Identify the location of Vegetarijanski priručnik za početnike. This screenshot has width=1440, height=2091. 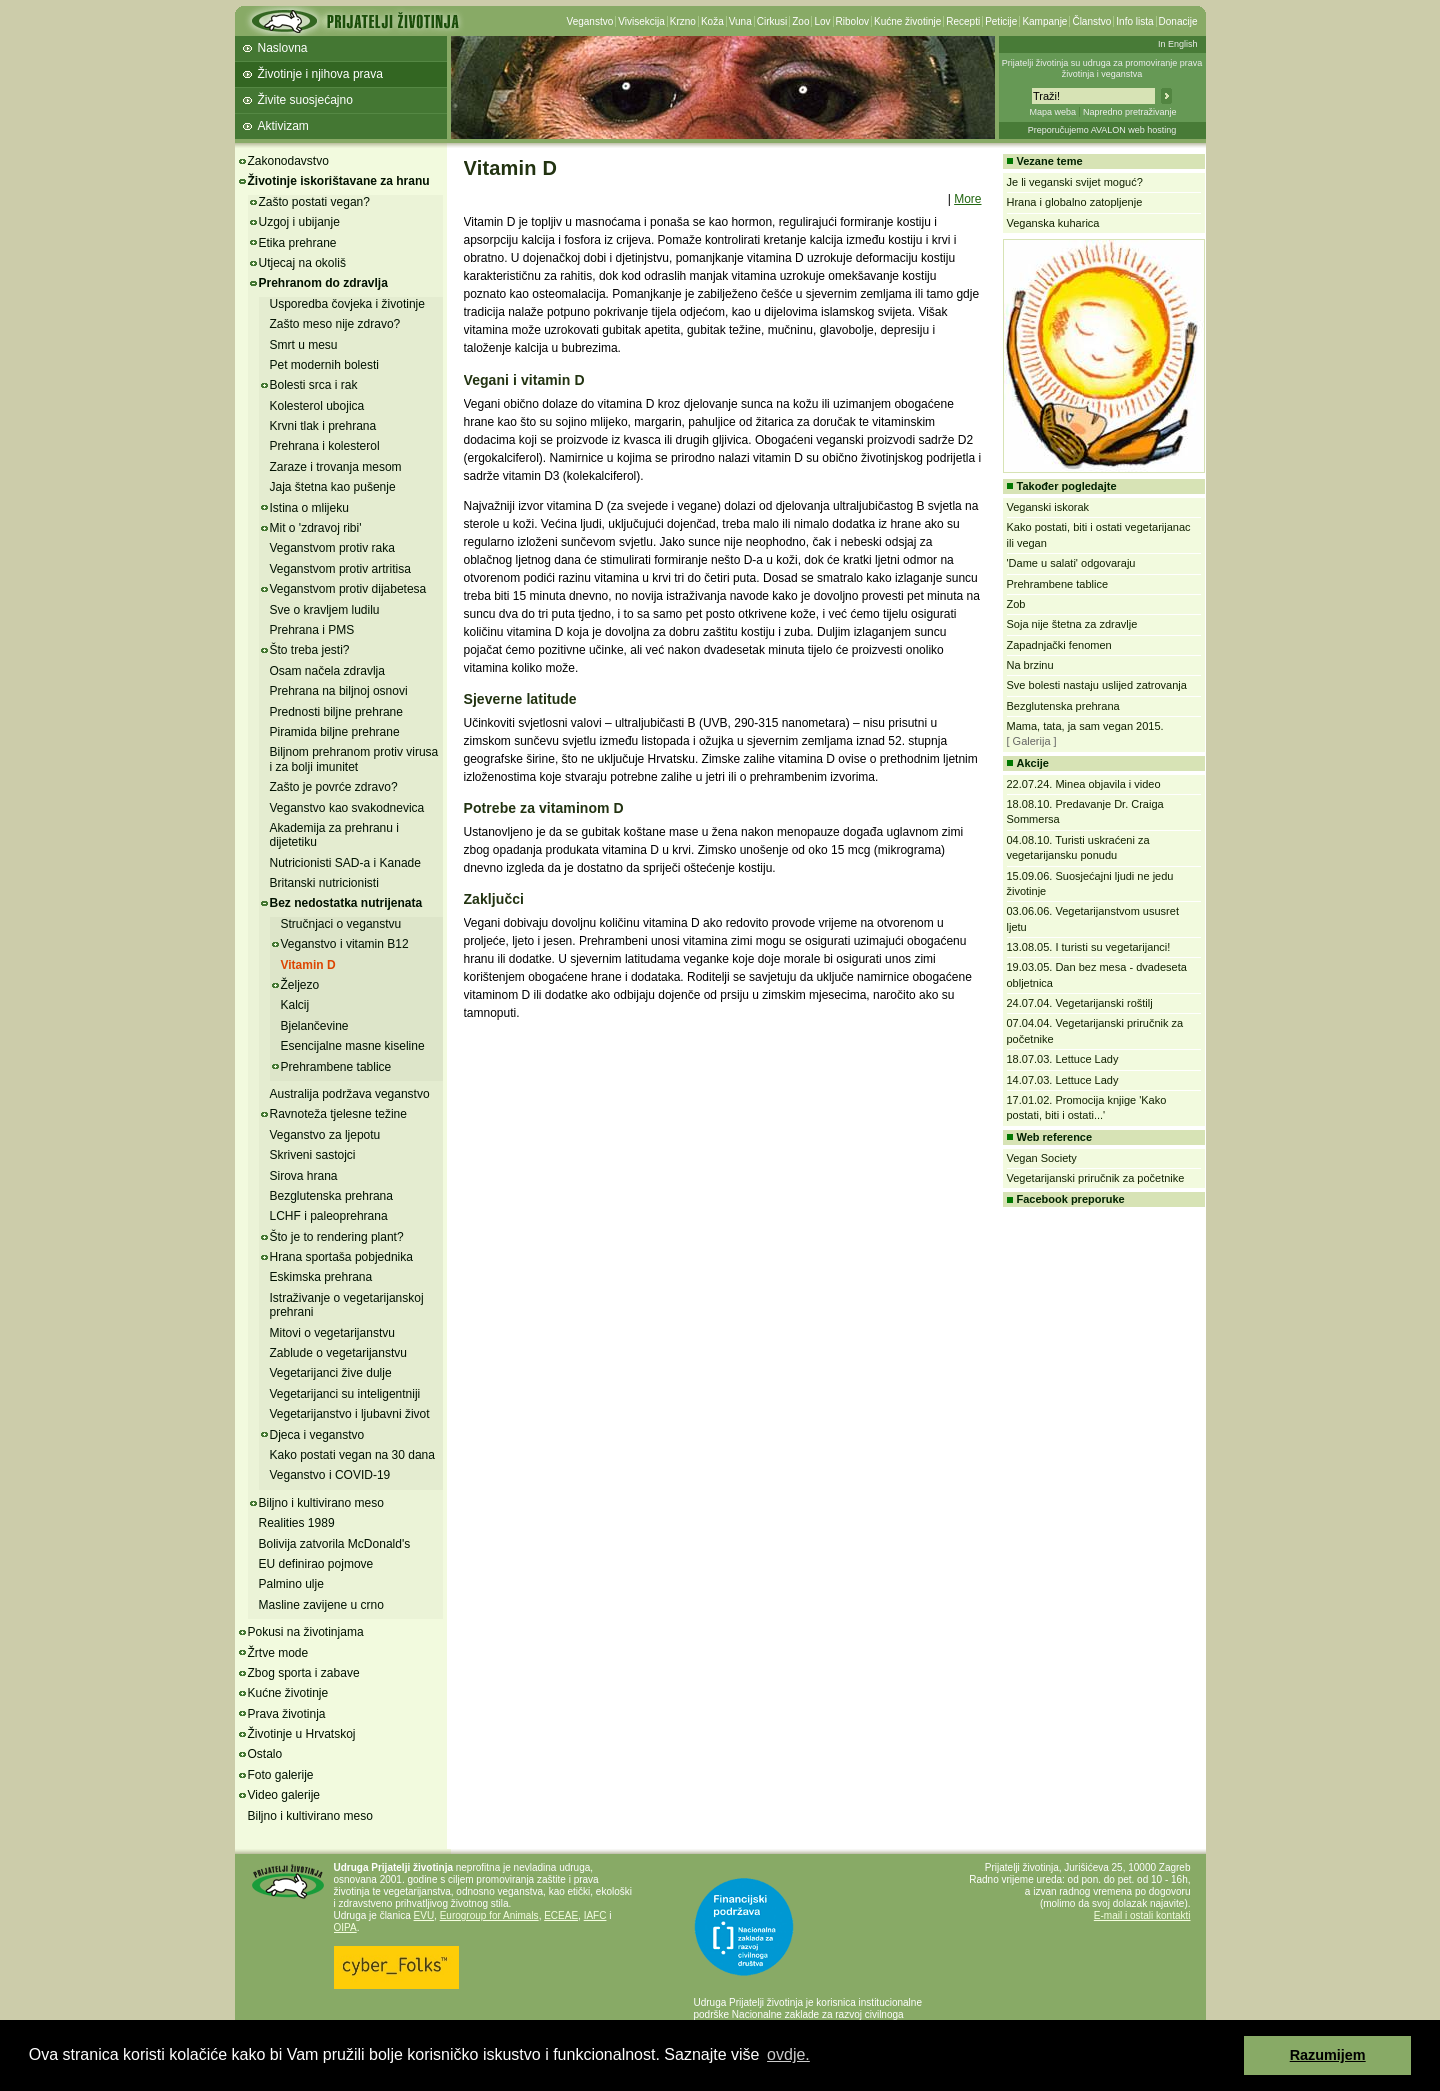
(1096, 1178).